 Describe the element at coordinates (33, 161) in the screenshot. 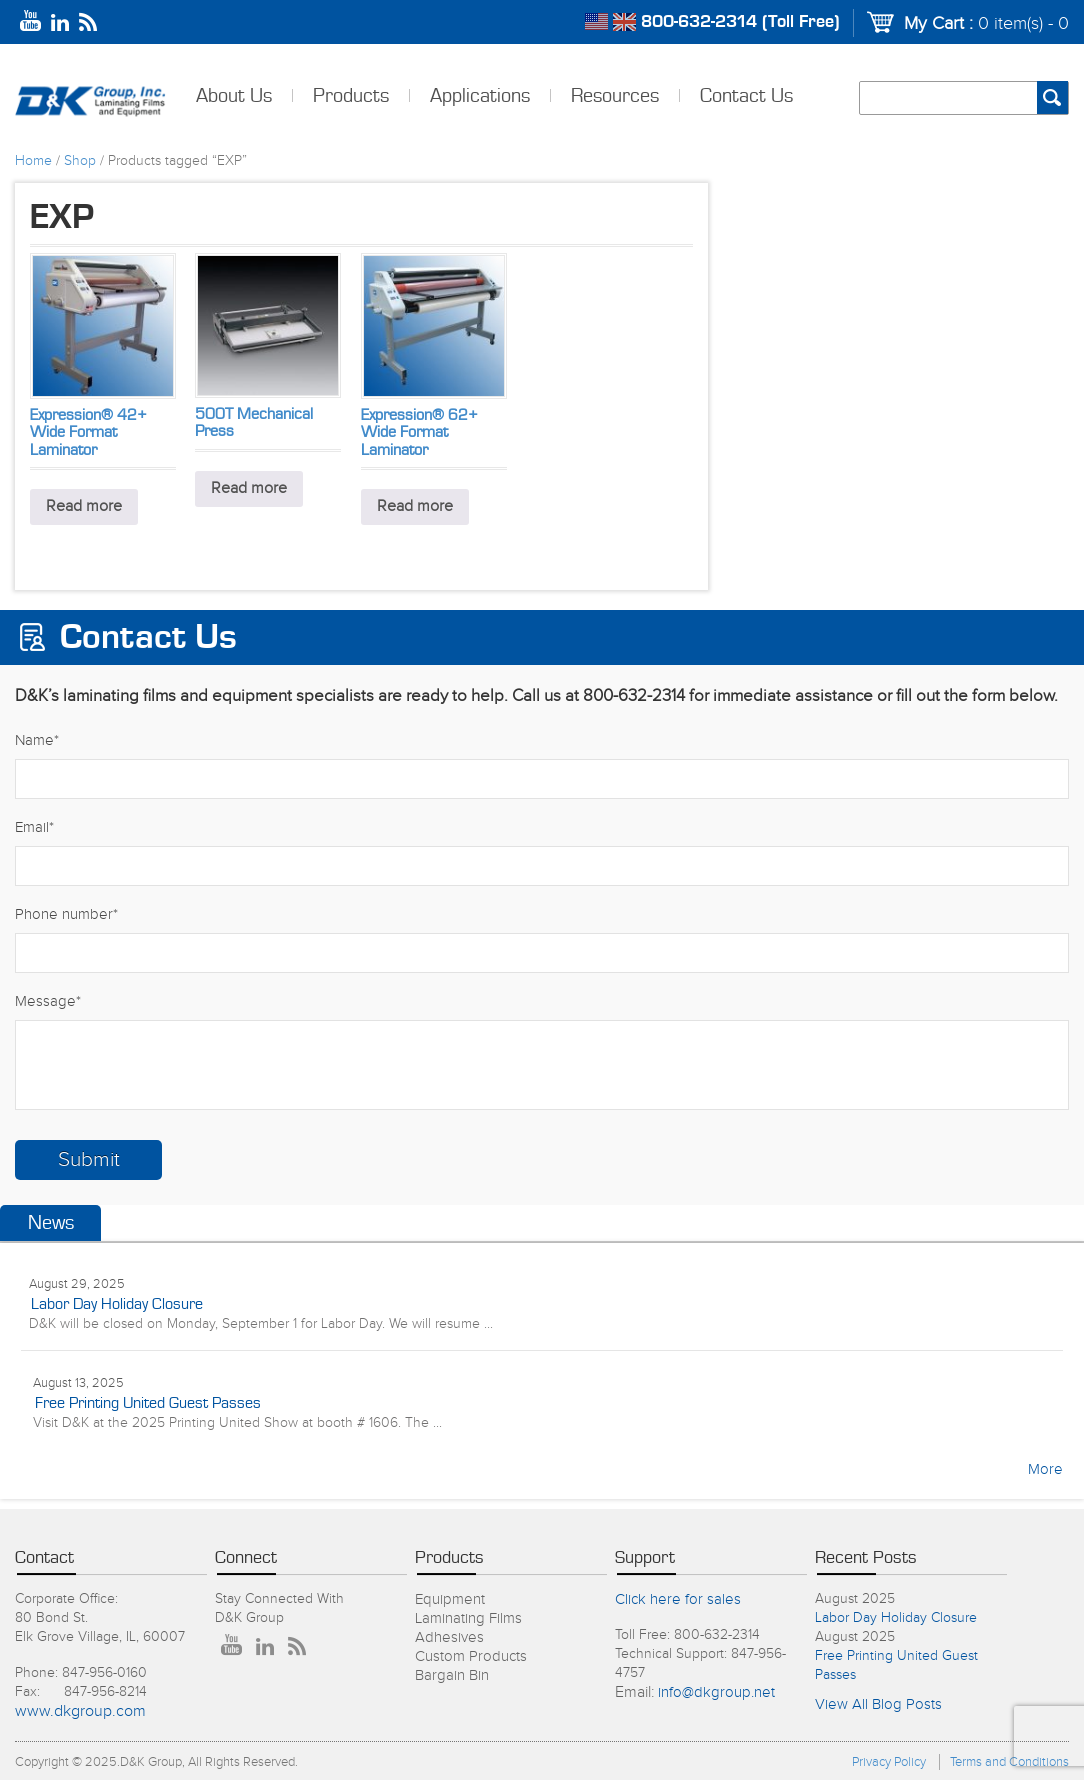

I see `Home` at that location.